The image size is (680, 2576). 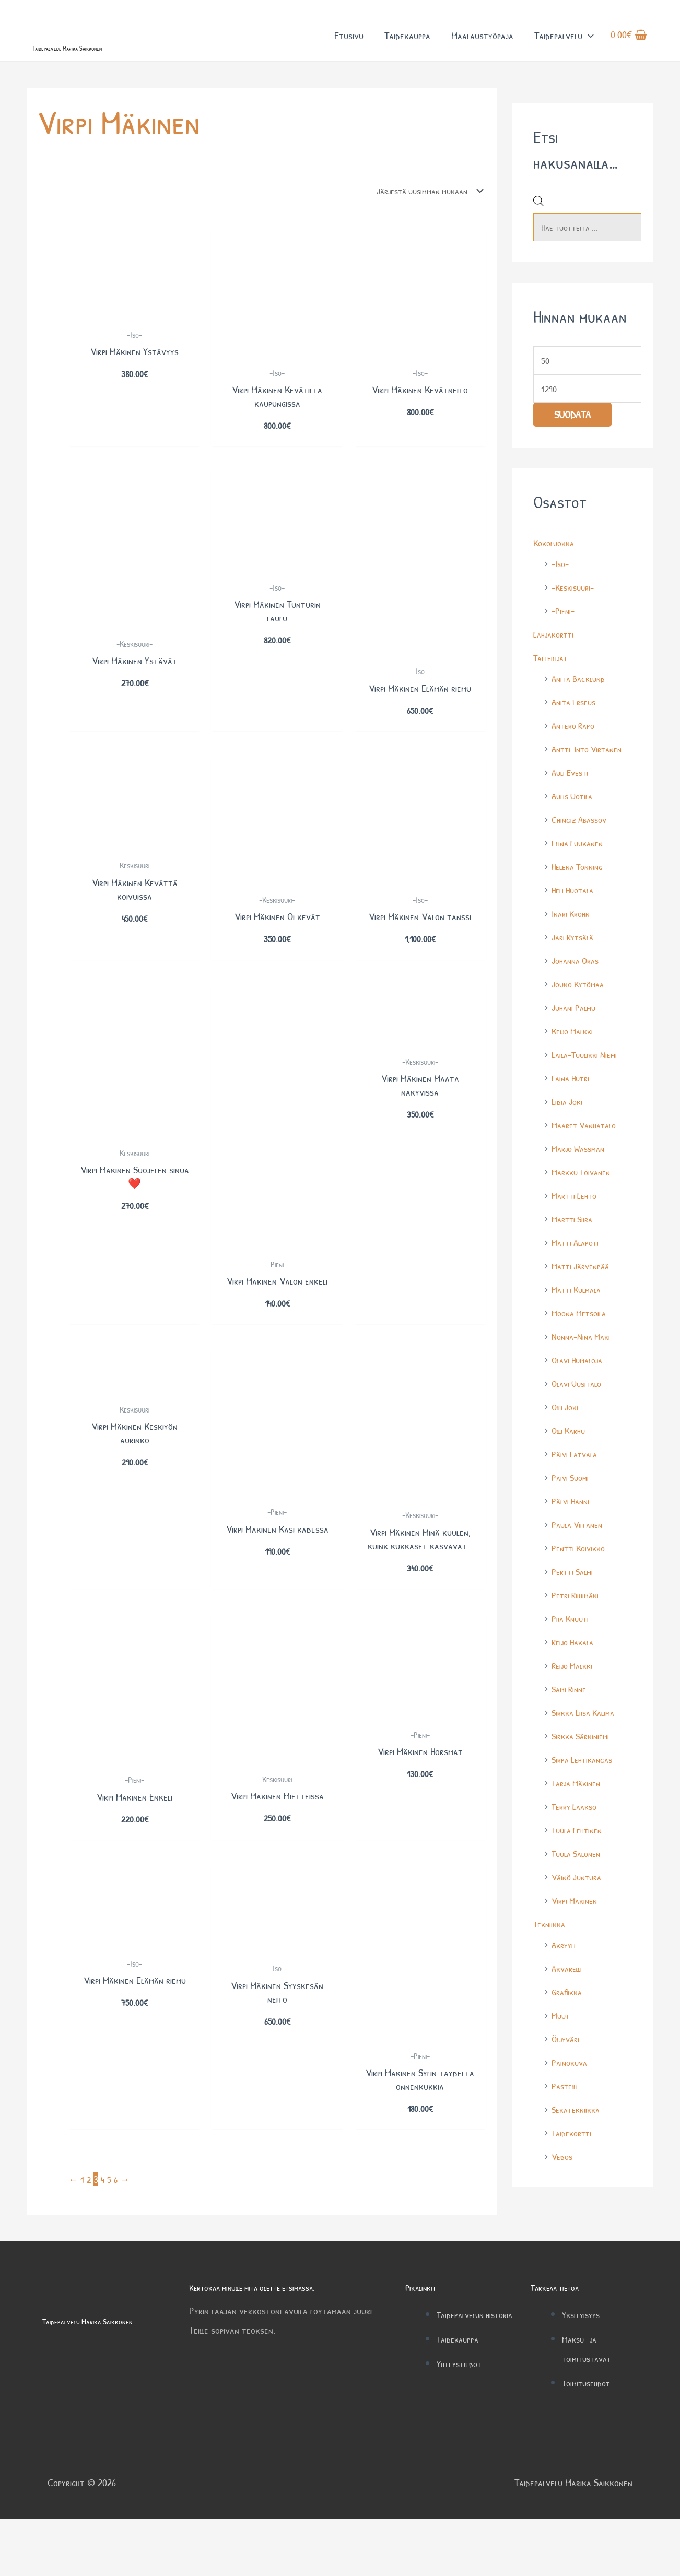 What do you see at coordinates (579, 1906) in the screenshot?
I see `Väinö Juntura` at bounding box center [579, 1906].